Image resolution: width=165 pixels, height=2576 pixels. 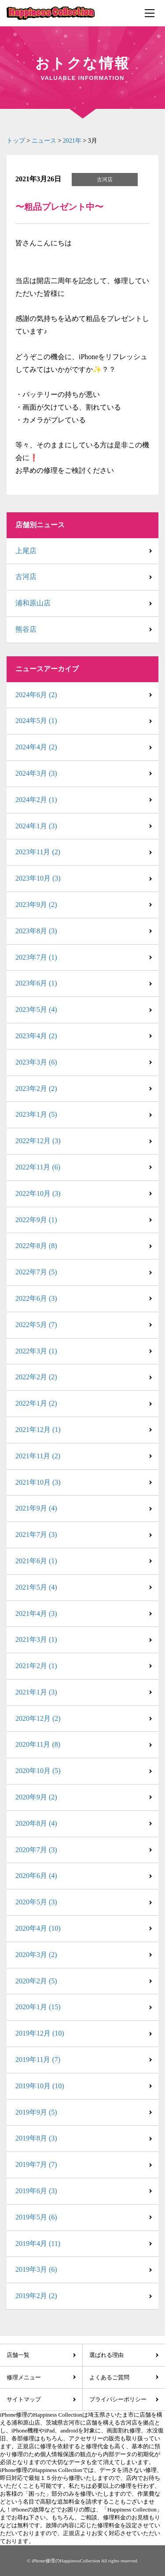 What do you see at coordinates (39, 2086) in the screenshot?
I see `2019年10月 (10)` at bounding box center [39, 2086].